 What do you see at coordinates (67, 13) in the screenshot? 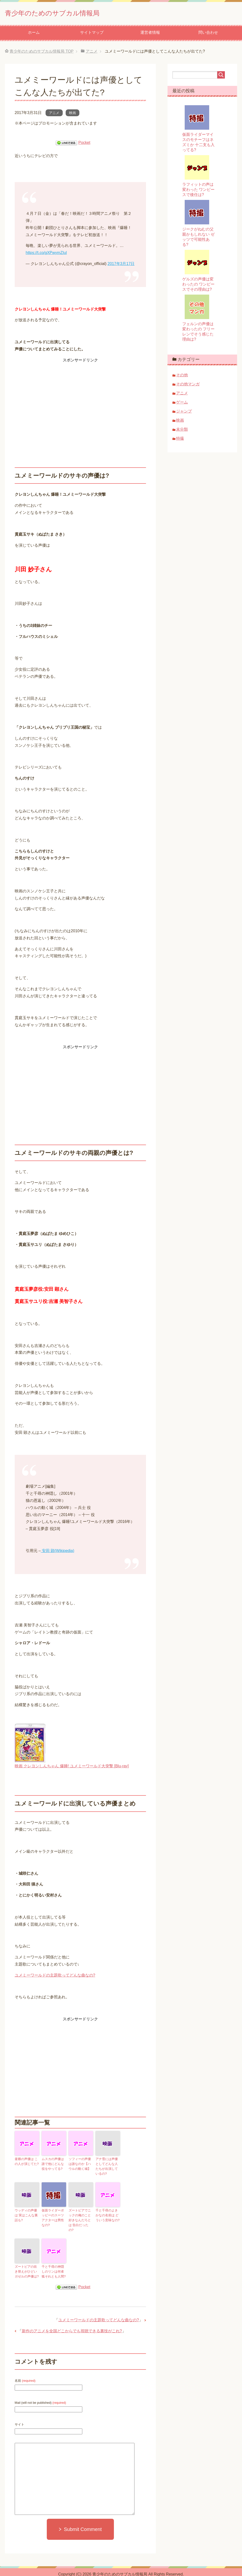
I see `青少年のためのサブカル情報局` at bounding box center [67, 13].